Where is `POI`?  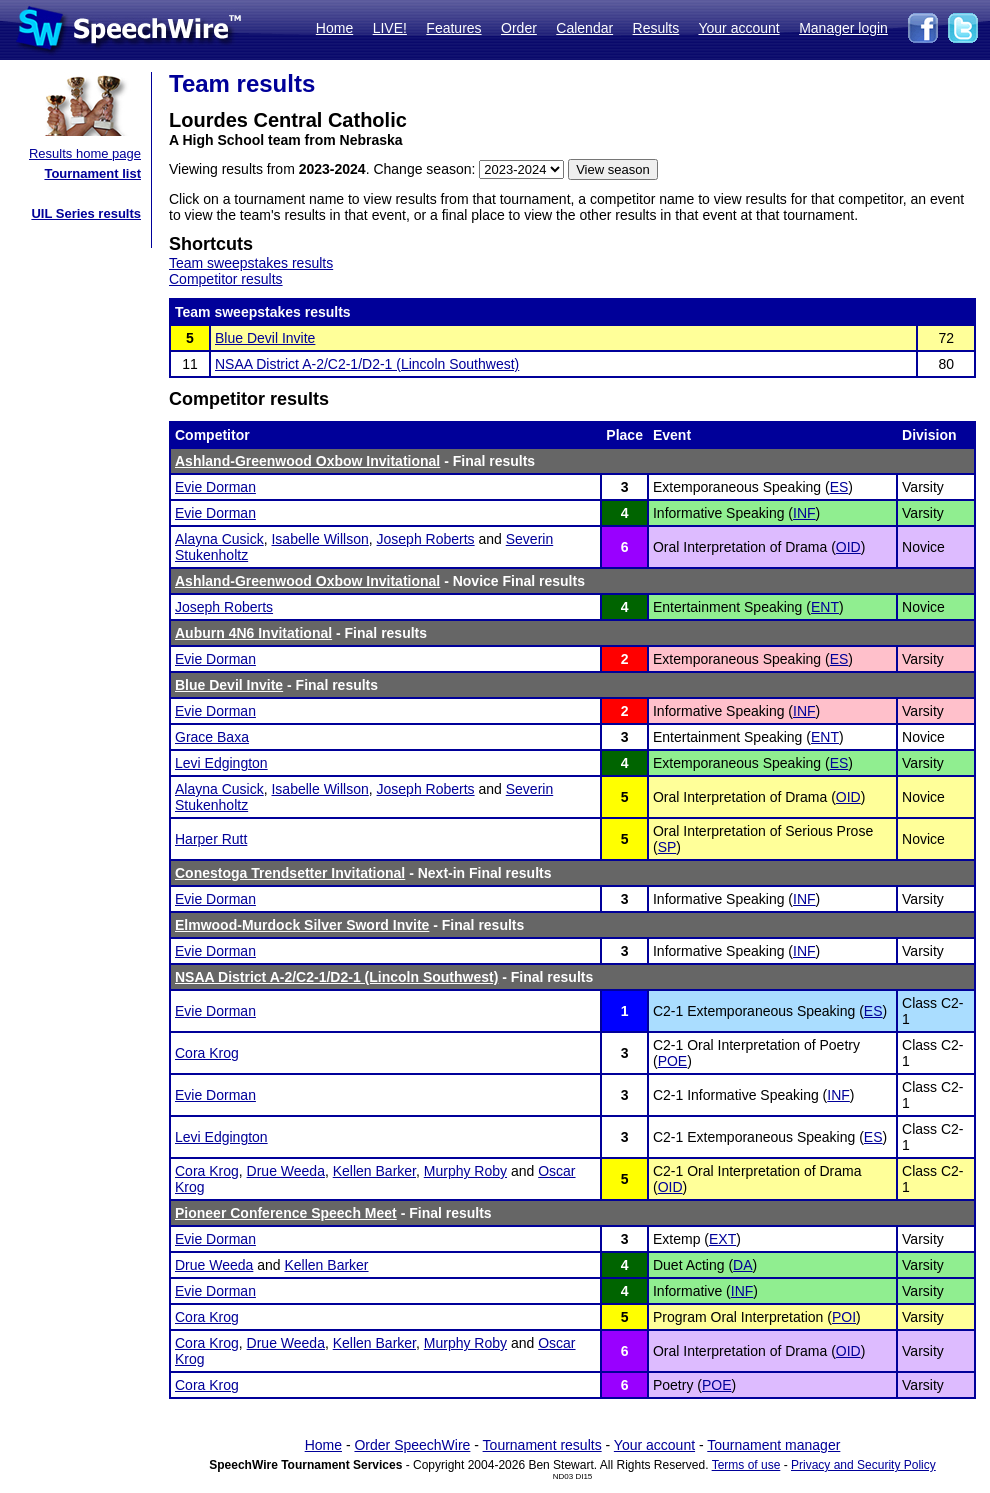
POI is located at coordinates (844, 1317).